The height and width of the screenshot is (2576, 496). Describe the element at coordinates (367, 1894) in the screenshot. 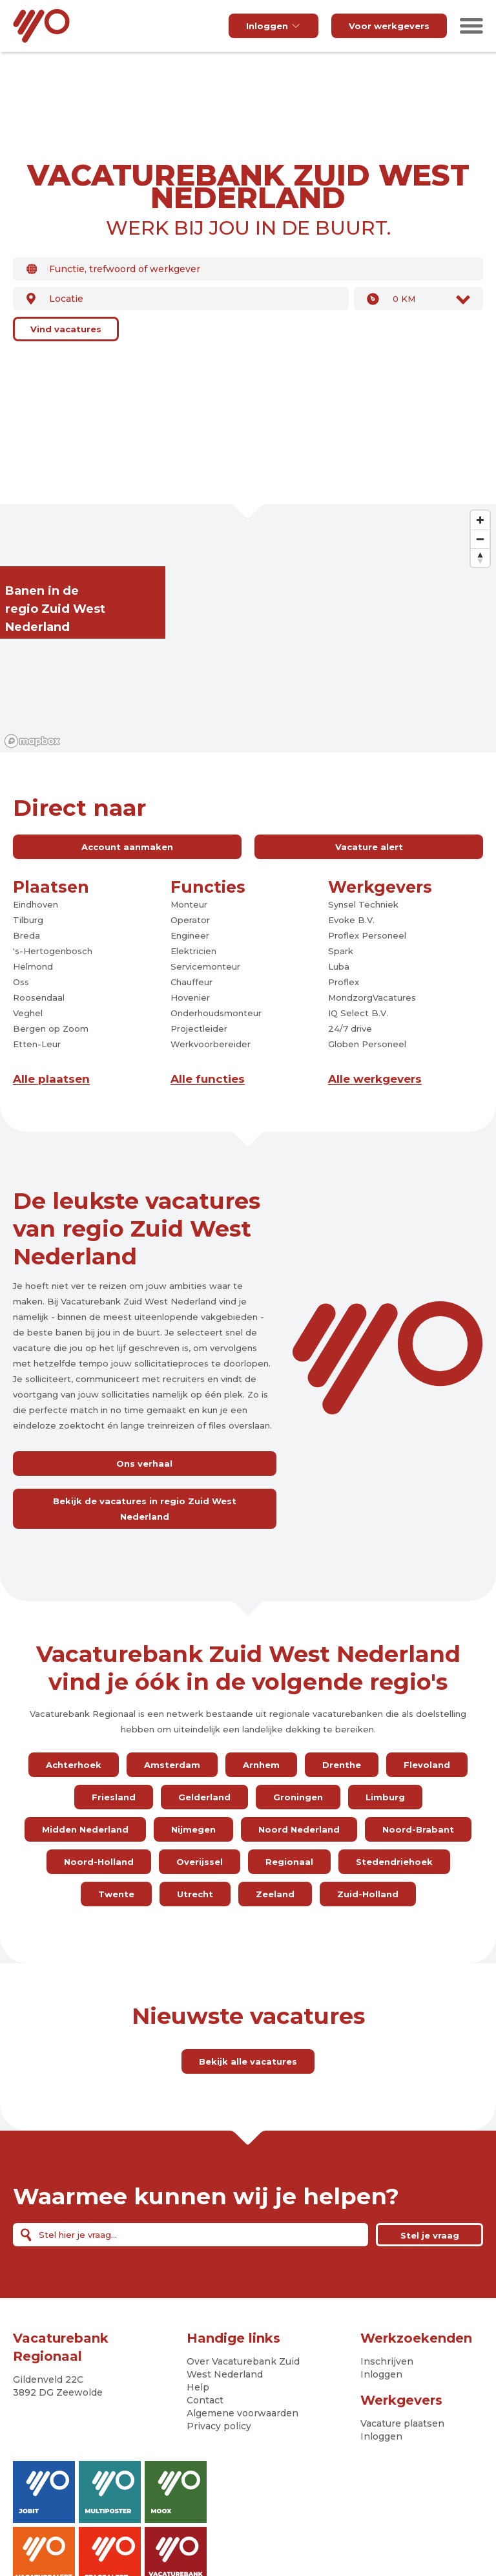

I see `Zuid-Holland` at that location.